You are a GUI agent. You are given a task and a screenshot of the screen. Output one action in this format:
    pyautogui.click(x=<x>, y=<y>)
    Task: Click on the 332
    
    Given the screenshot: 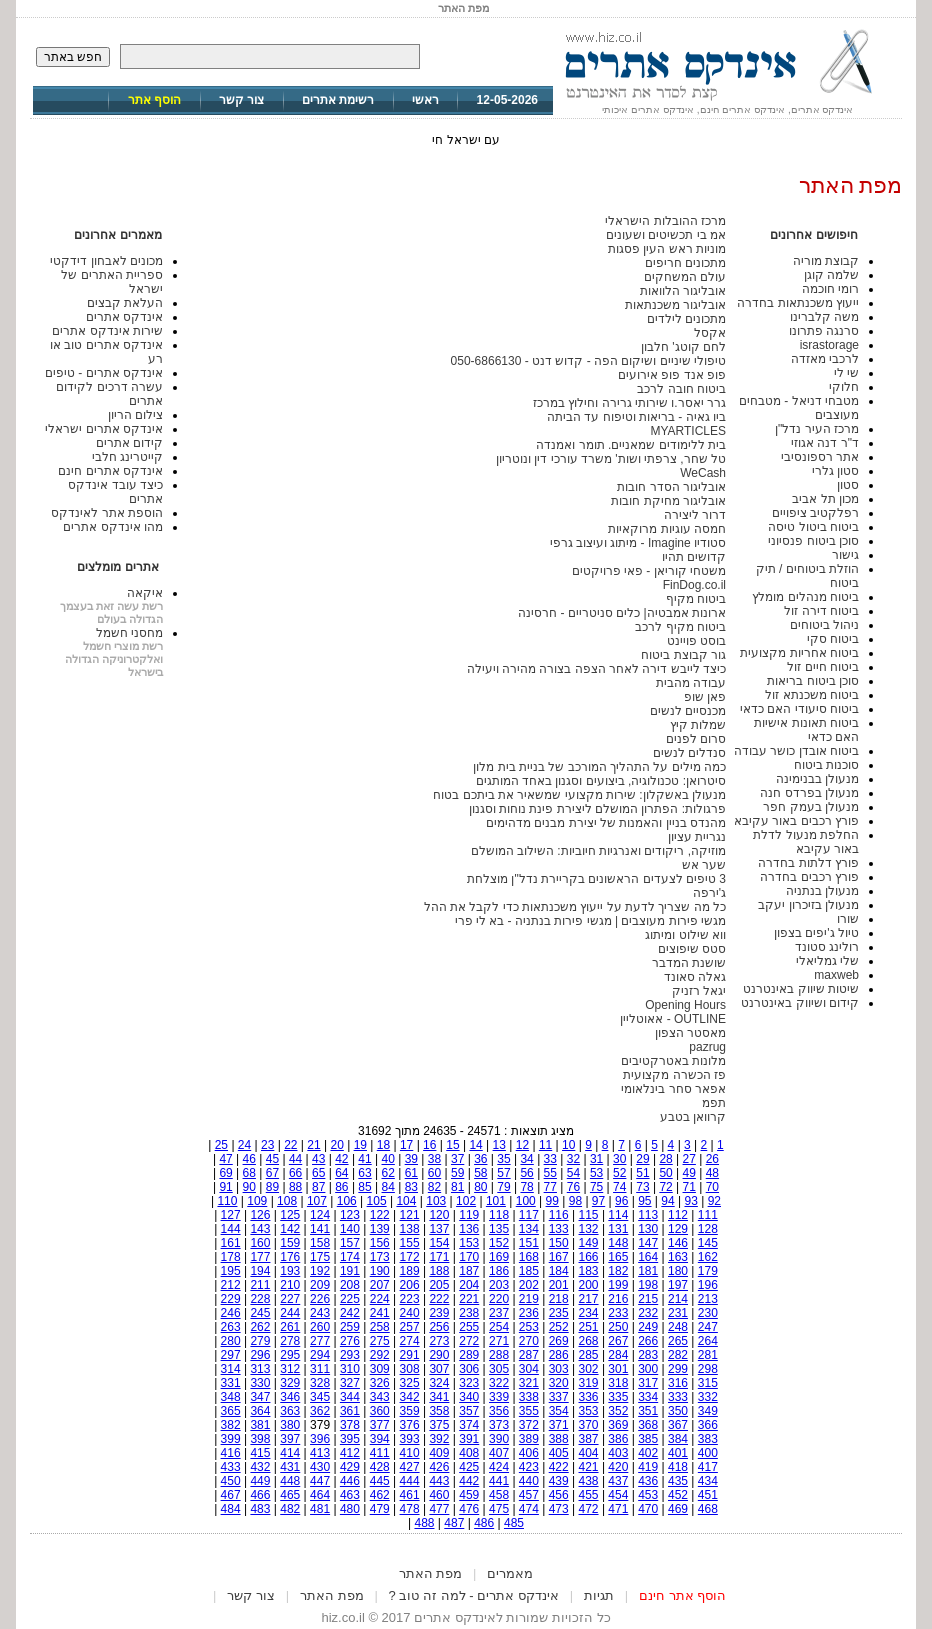 What is the action you would take?
    pyautogui.click(x=708, y=1397)
    